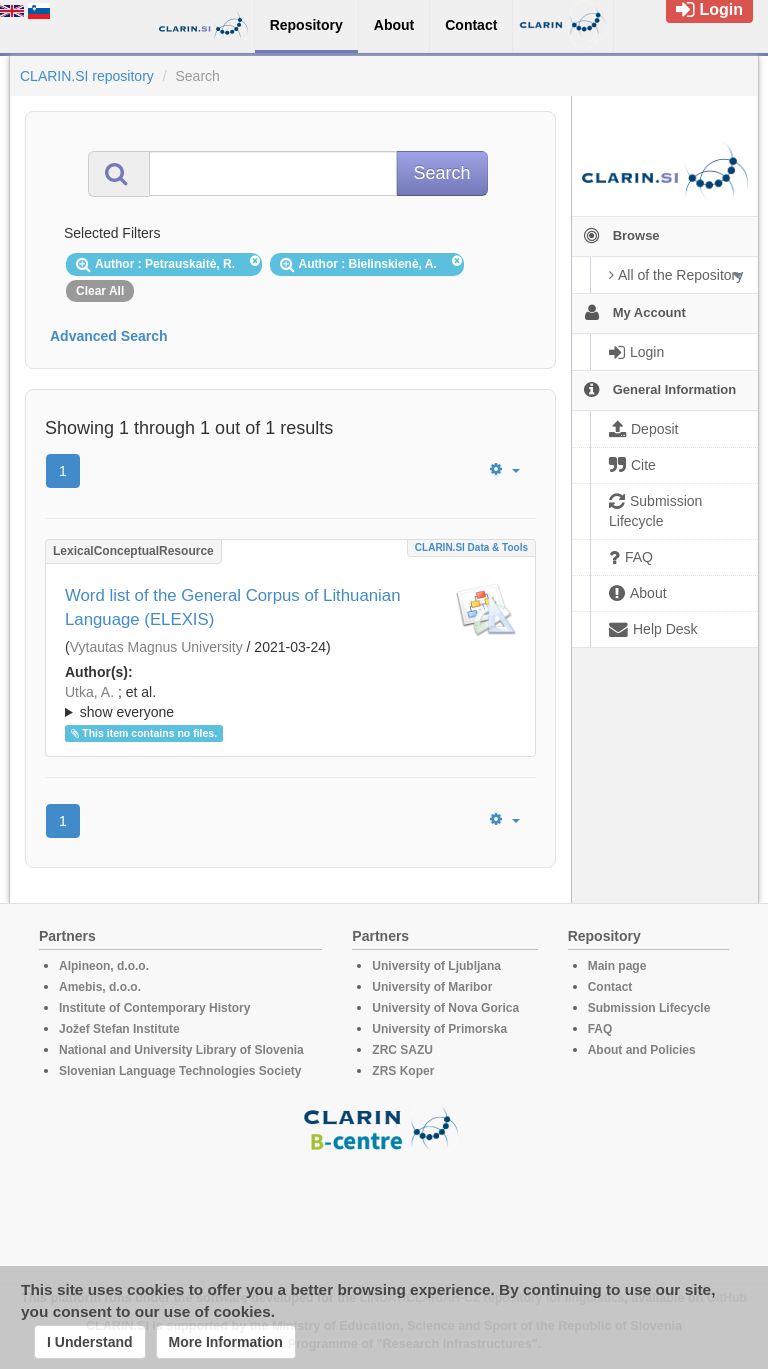 This screenshot has width=768, height=1369. What do you see at coordinates (290, 703) in the screenshot?
I see `; et al.` at bounding box center [290, 703].